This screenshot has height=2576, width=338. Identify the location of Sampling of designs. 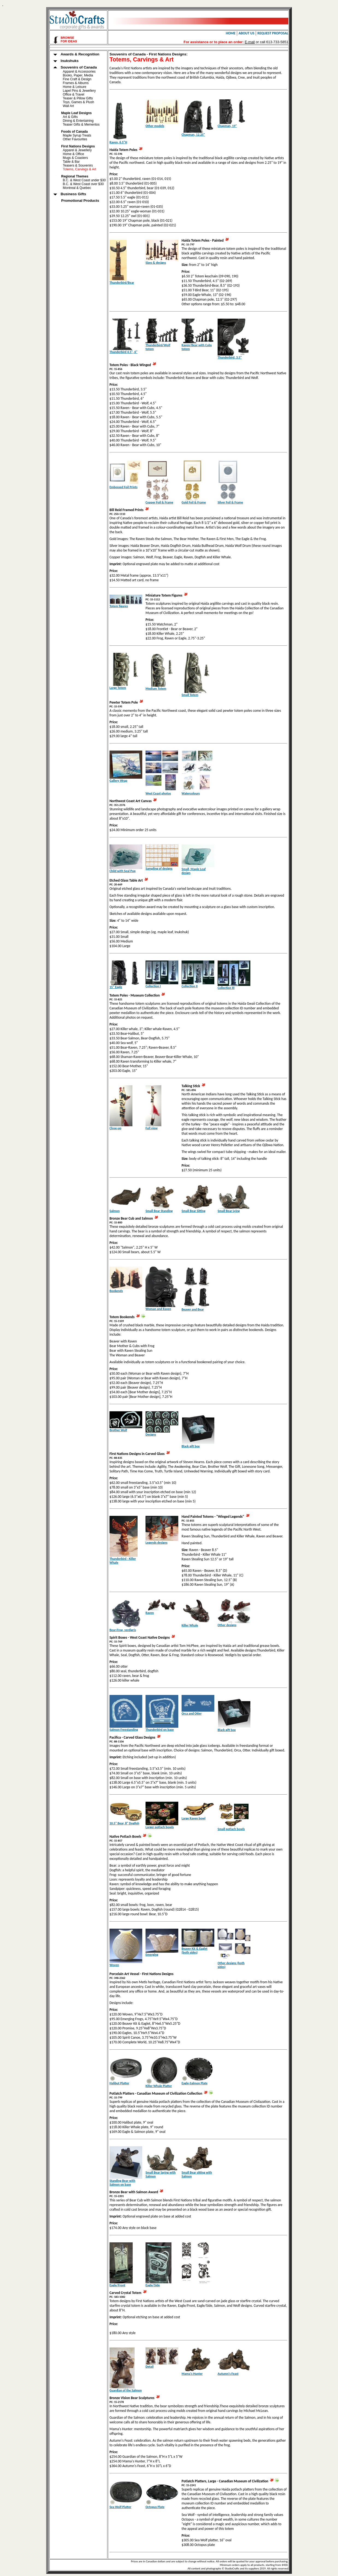
(159, 868).